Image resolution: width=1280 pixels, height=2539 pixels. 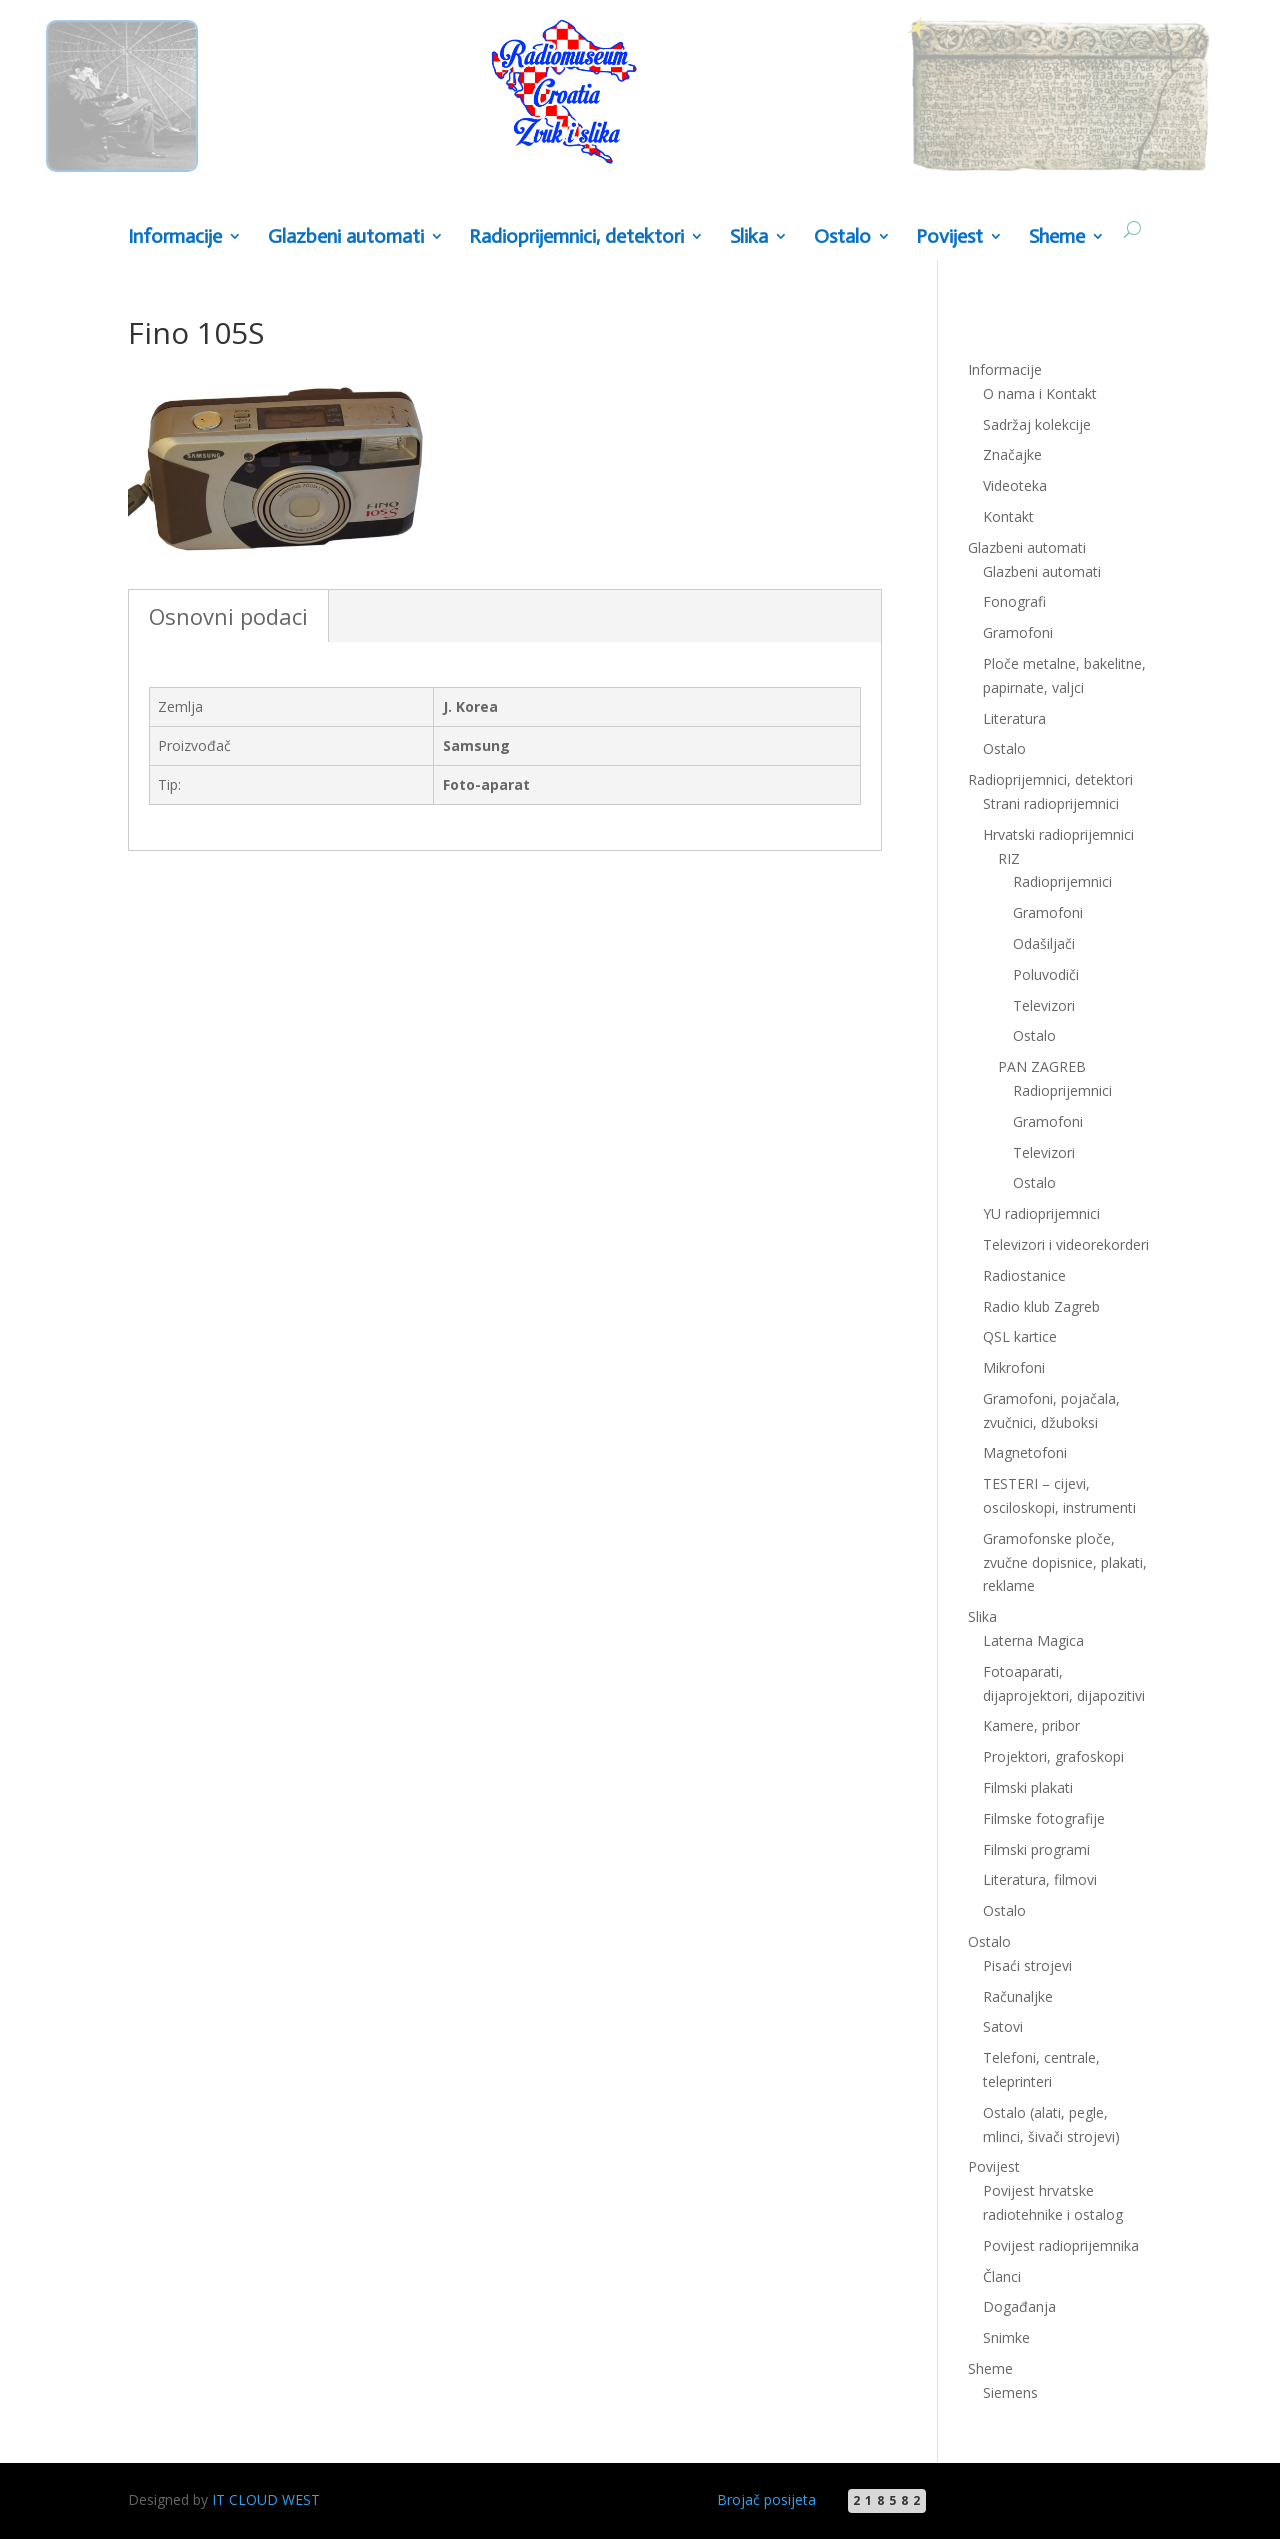 I want to click on Literatura, filmovi, so click(x=1040, y=1879).